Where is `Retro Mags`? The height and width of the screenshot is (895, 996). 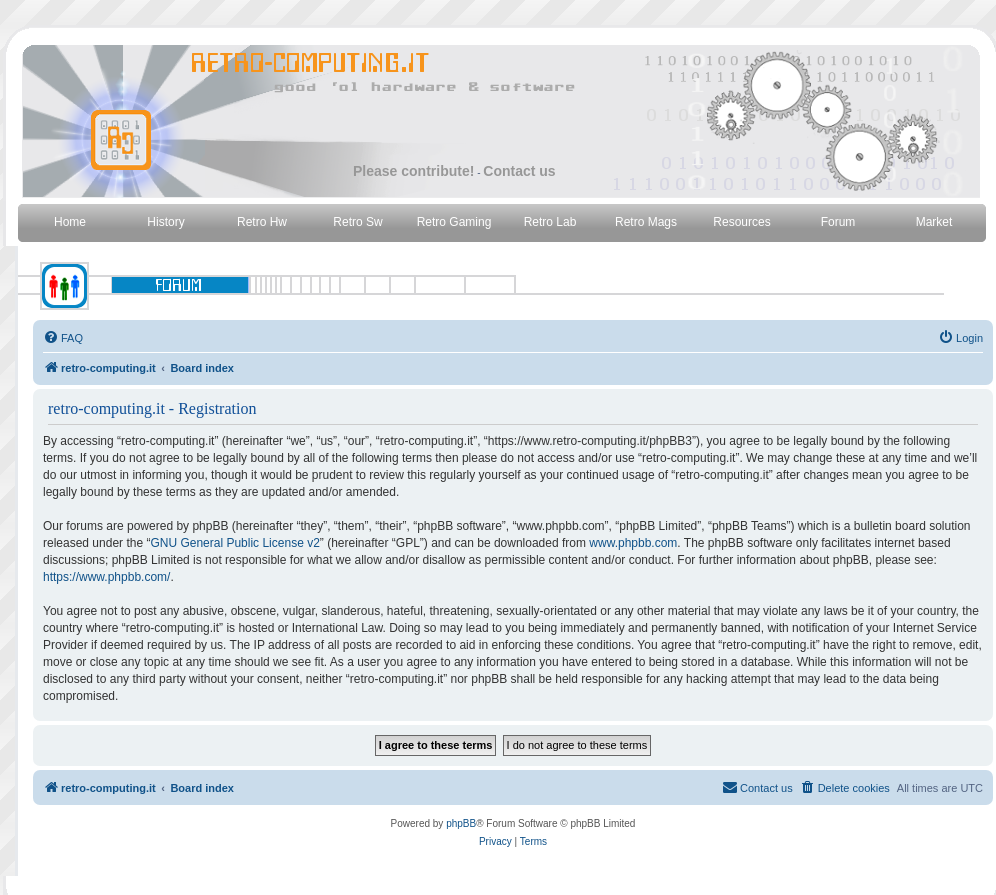
Retro Mags is located at coordinates (646, 222).